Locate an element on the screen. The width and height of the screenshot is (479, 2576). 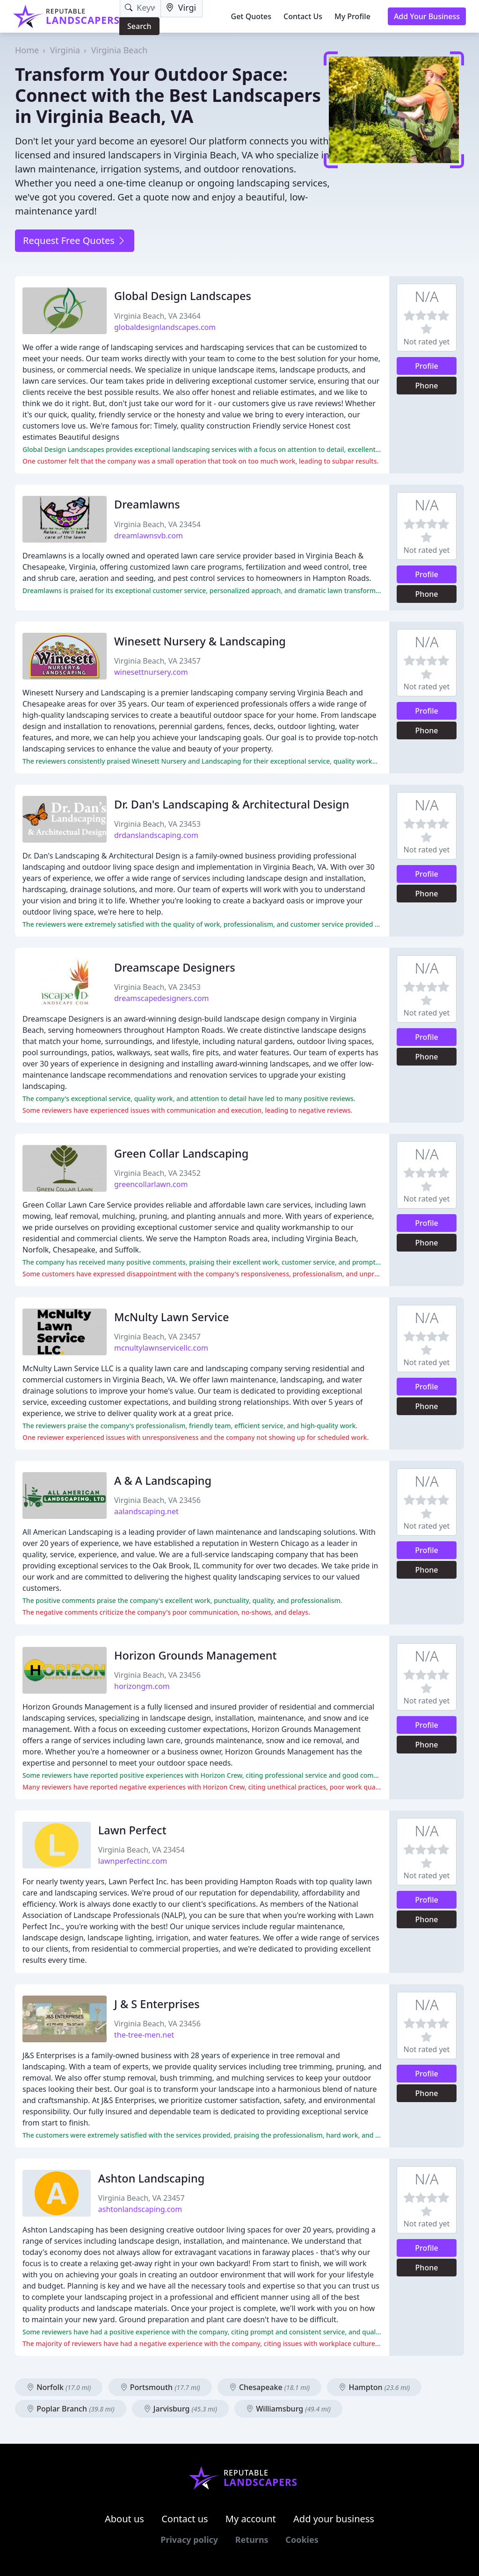
About us is located at coordinates (124, 2518).